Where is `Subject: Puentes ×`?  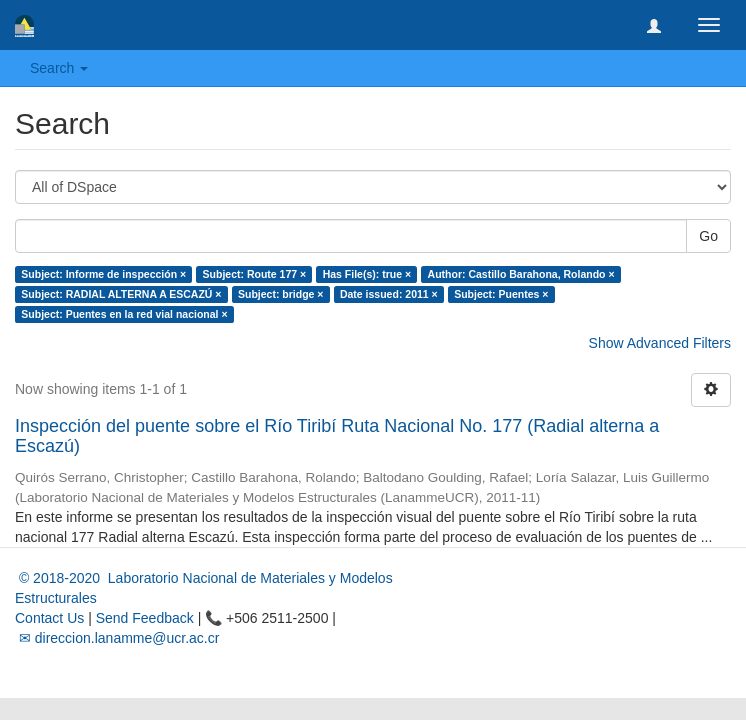
Subject: Puentes × is located at coordinates (501, 294).